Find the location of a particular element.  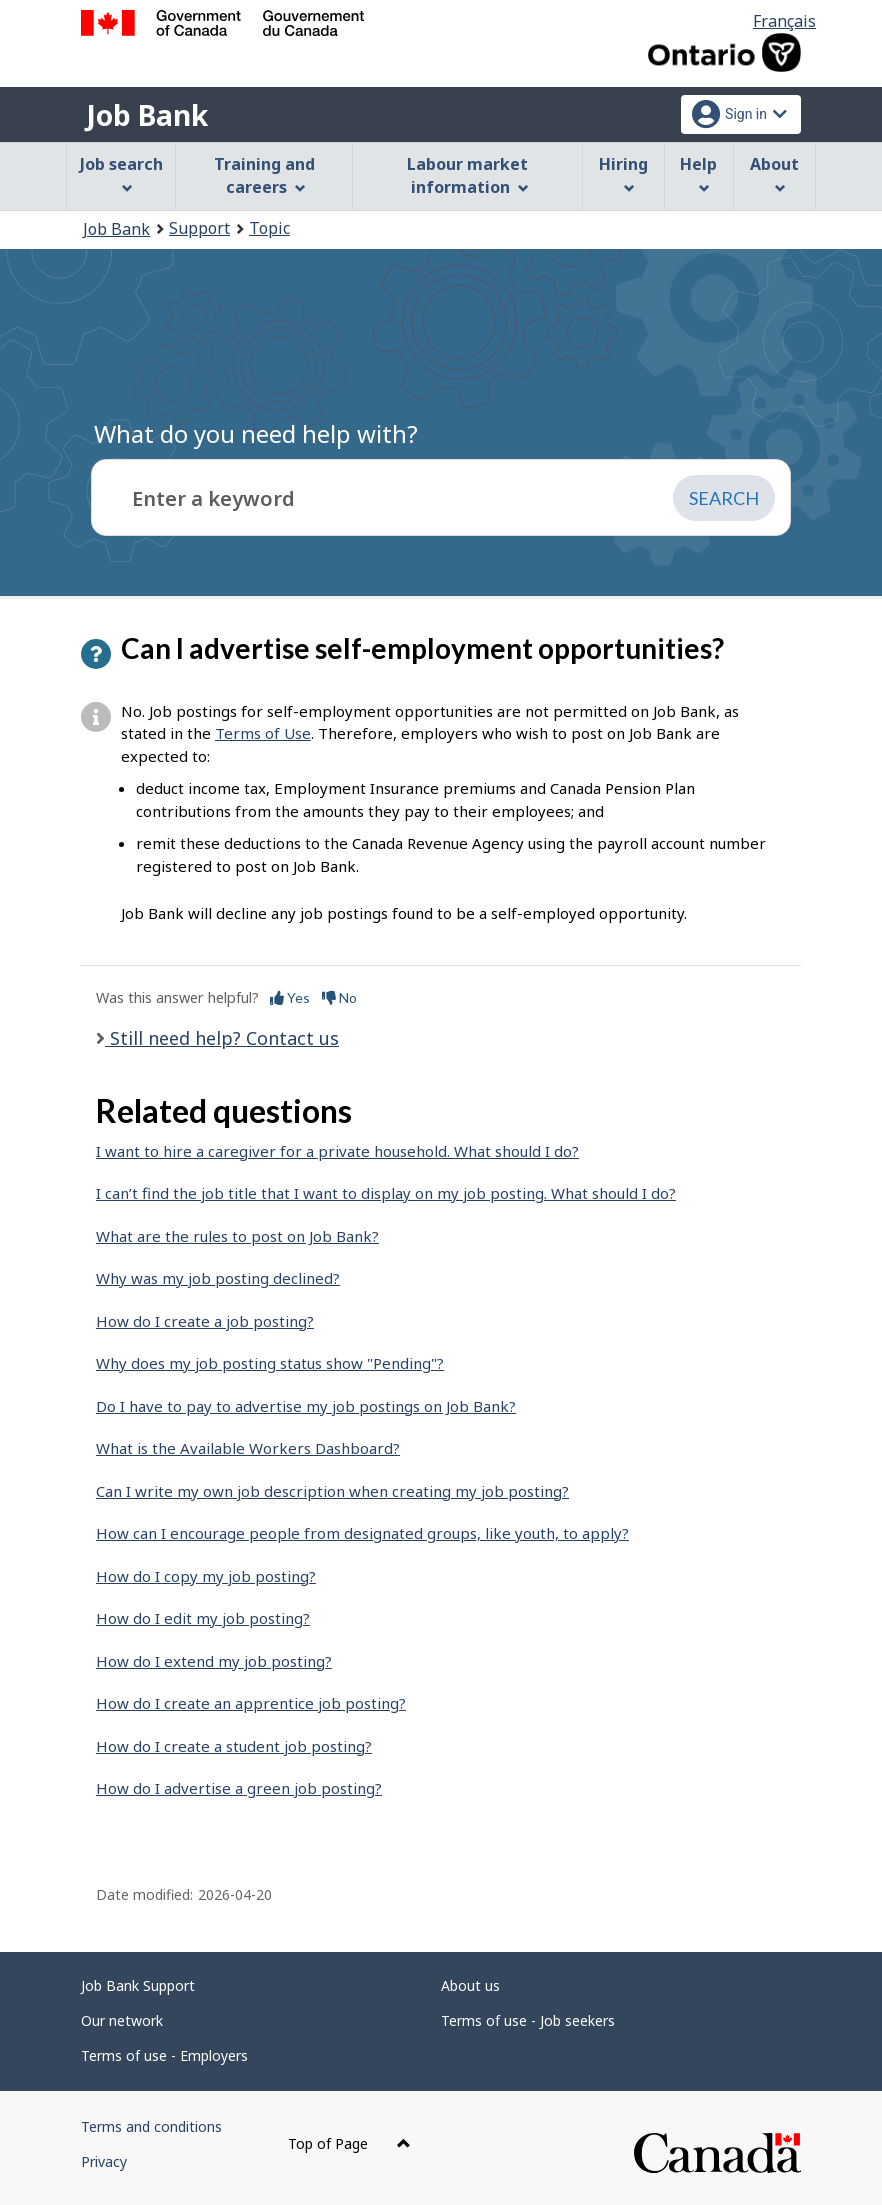

Hiring [menuitem] is located at coordinates (623, 173).